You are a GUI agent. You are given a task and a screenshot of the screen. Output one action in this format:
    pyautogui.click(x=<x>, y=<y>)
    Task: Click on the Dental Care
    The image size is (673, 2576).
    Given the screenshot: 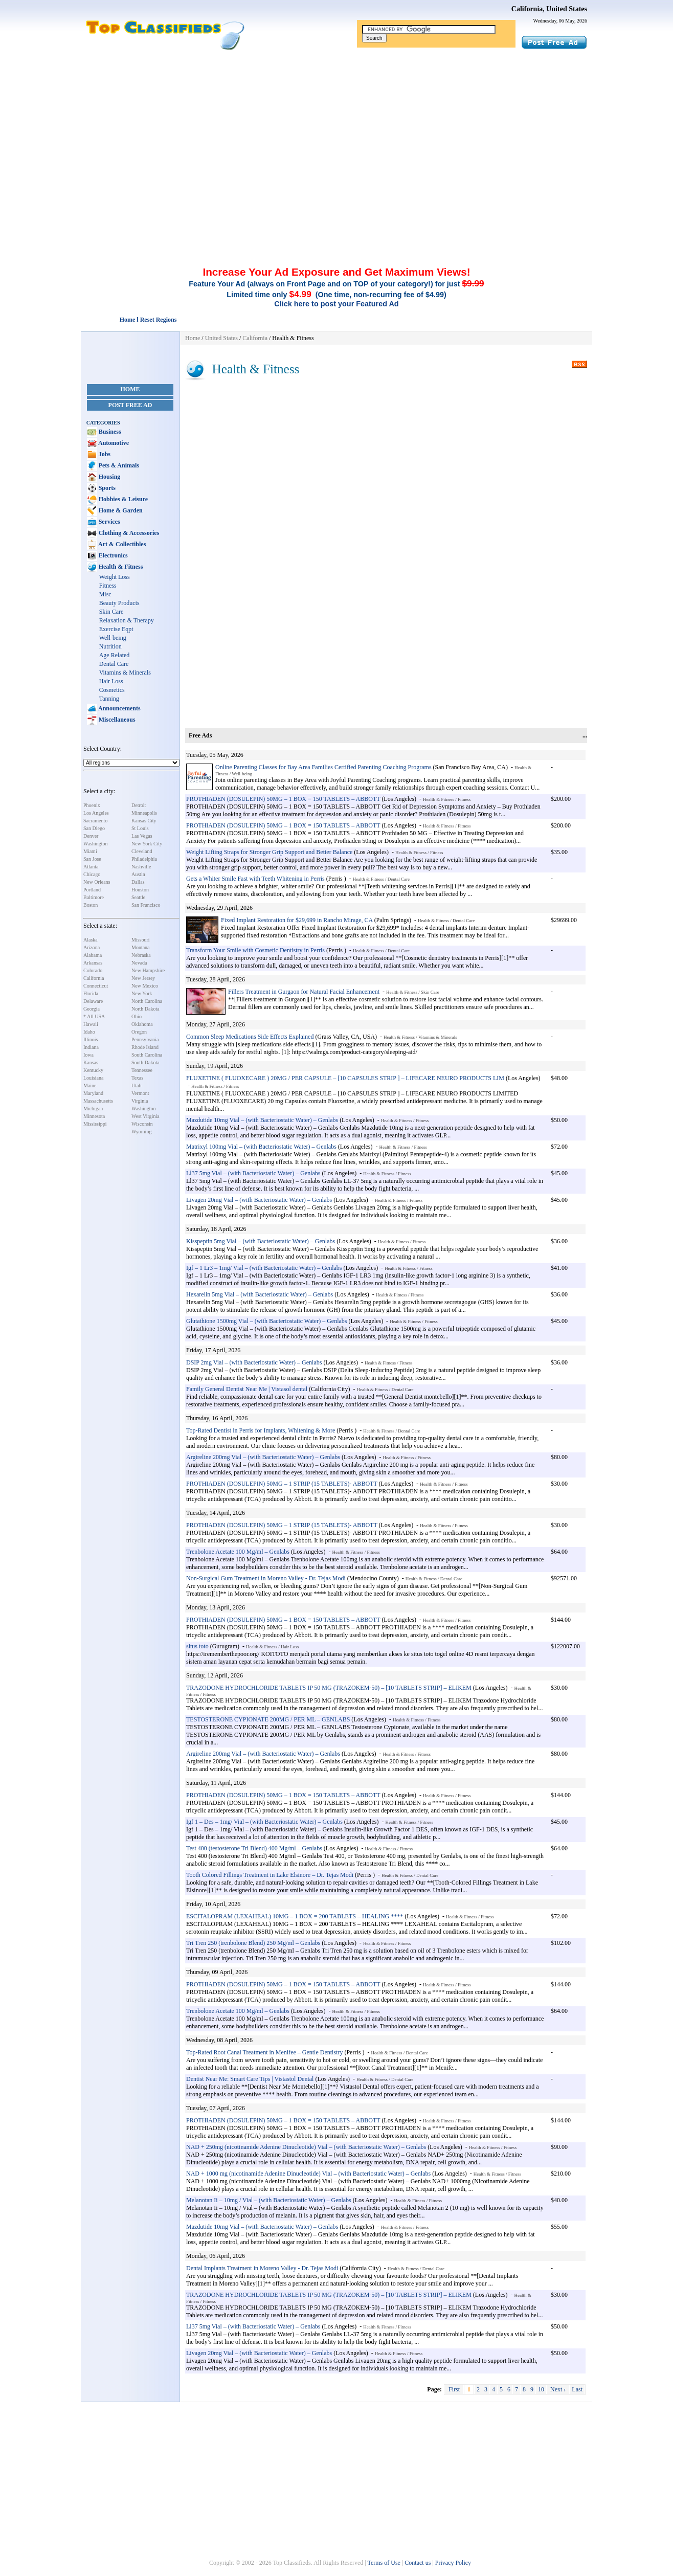 What is the action you would take?
    pyautogui.click(x=114, y=663)
    